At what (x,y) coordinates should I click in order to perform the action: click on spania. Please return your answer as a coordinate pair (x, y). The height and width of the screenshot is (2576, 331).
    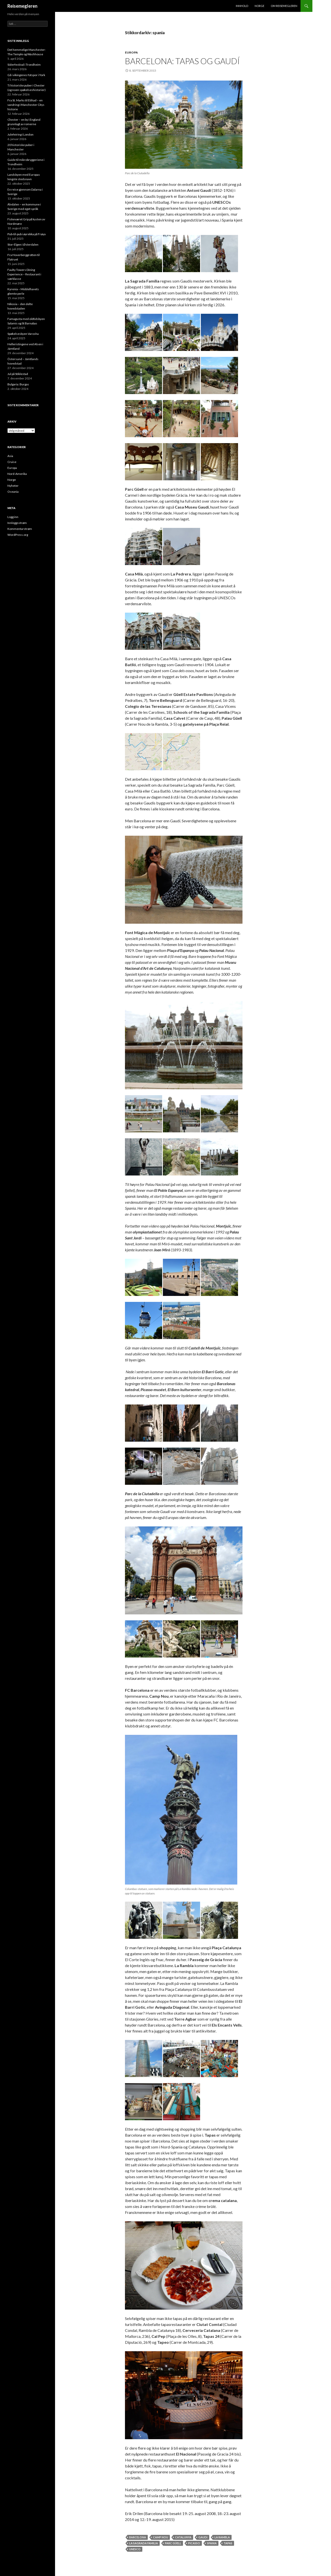
    Looking at the image, I should click on (212, 2543).